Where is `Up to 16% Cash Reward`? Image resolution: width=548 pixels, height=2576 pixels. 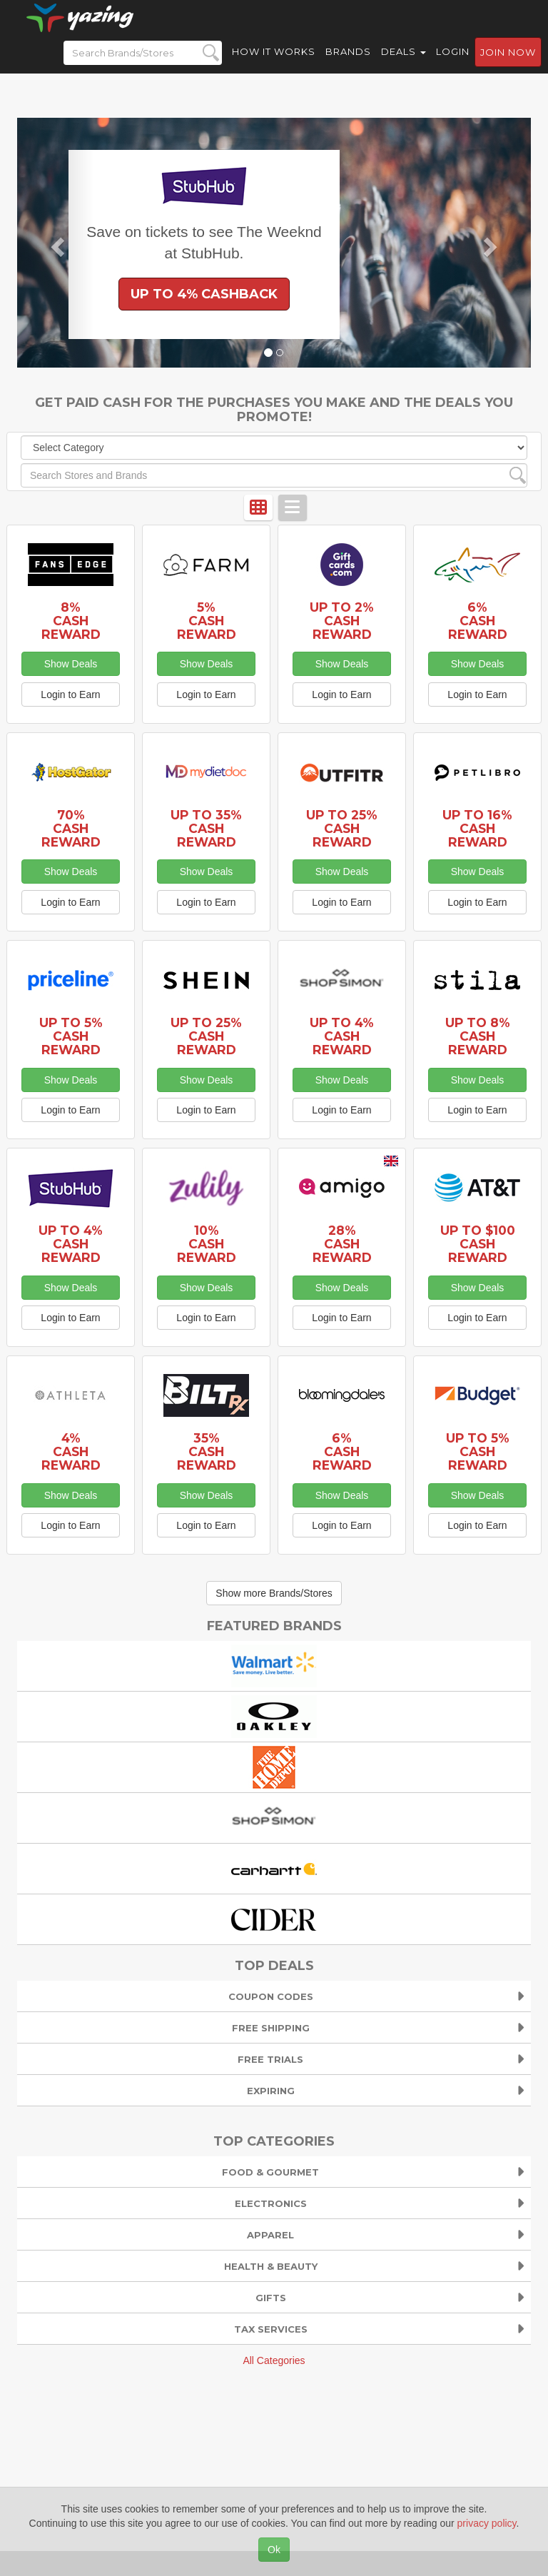 Up to 16% Cash Reward is located at coordinates (477, 828).